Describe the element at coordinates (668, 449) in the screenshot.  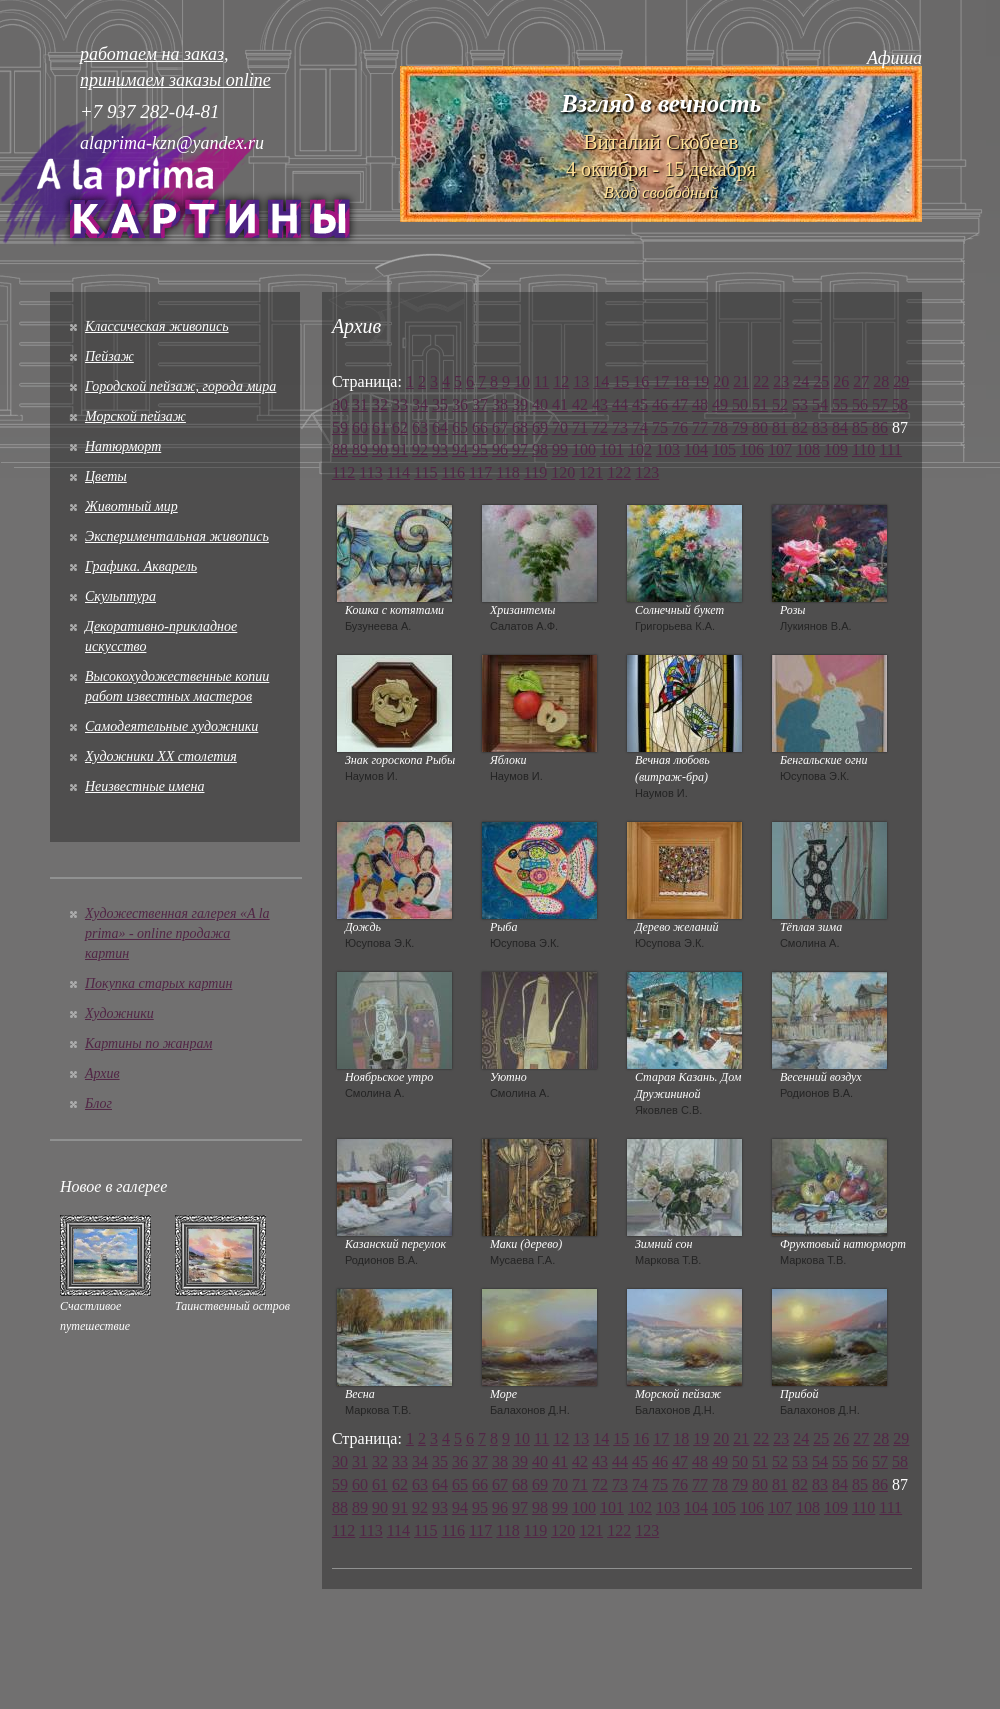
I see `103` at that location.